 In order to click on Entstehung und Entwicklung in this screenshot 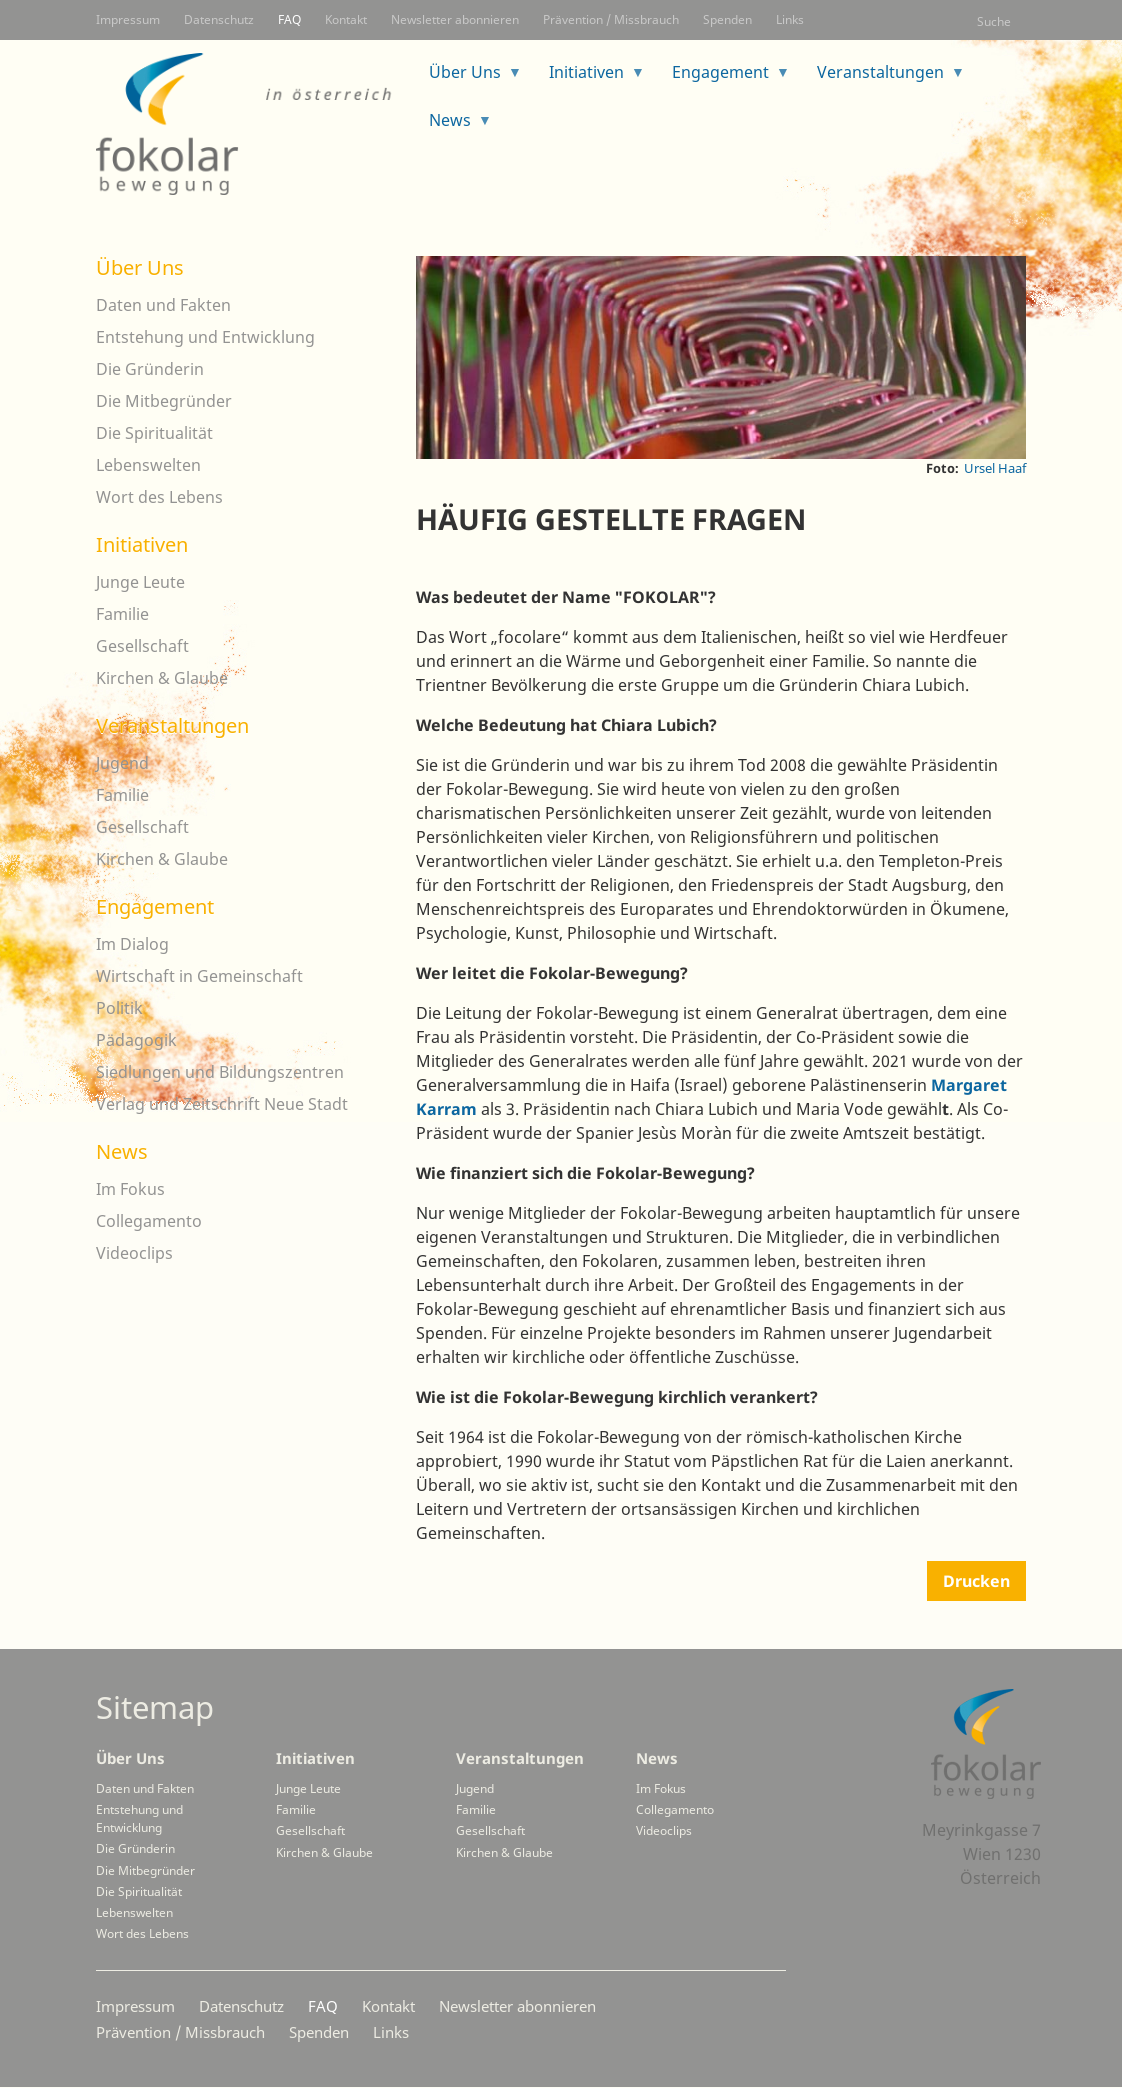, I will do `click(205, 337)`.